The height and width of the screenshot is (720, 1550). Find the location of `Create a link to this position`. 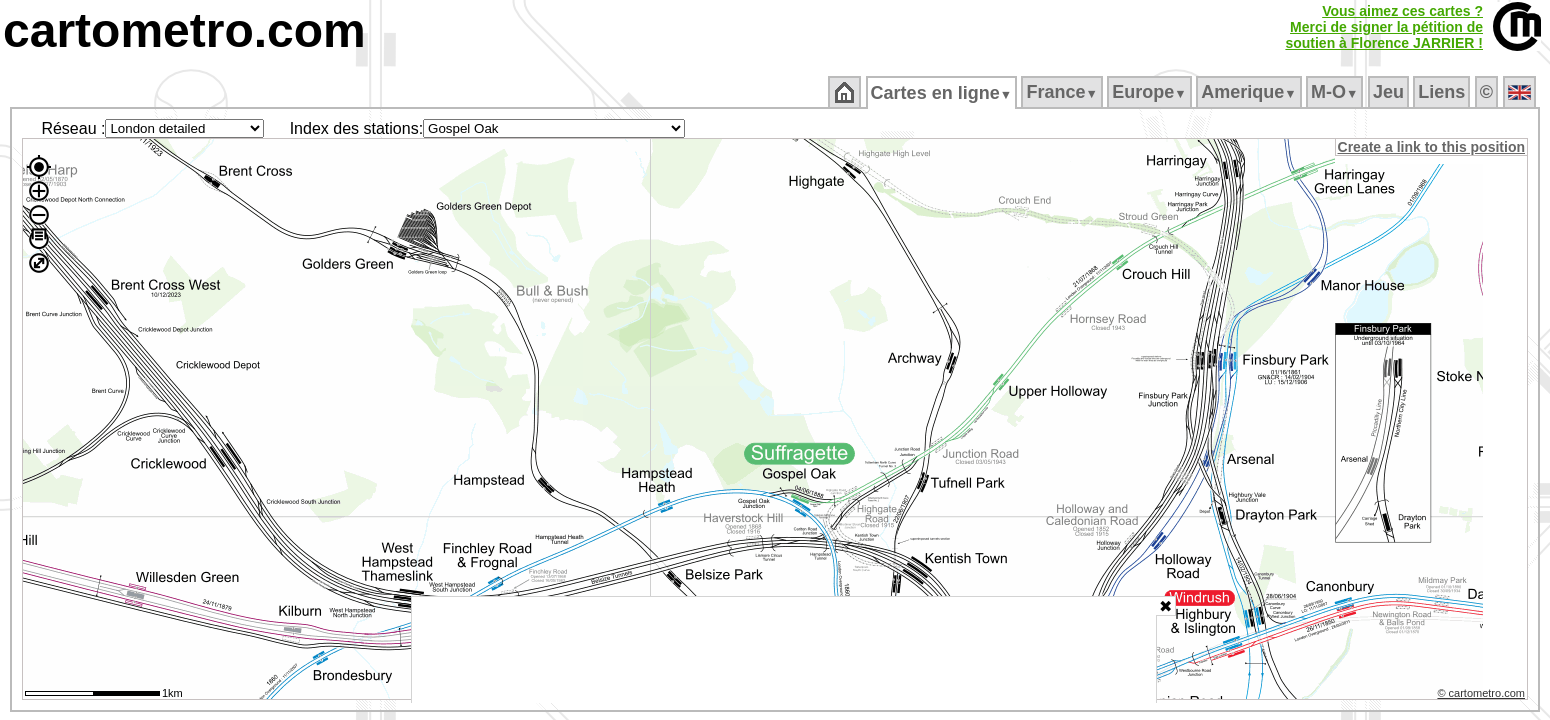

Create a link to this position is located at coordinates (1432, 147).